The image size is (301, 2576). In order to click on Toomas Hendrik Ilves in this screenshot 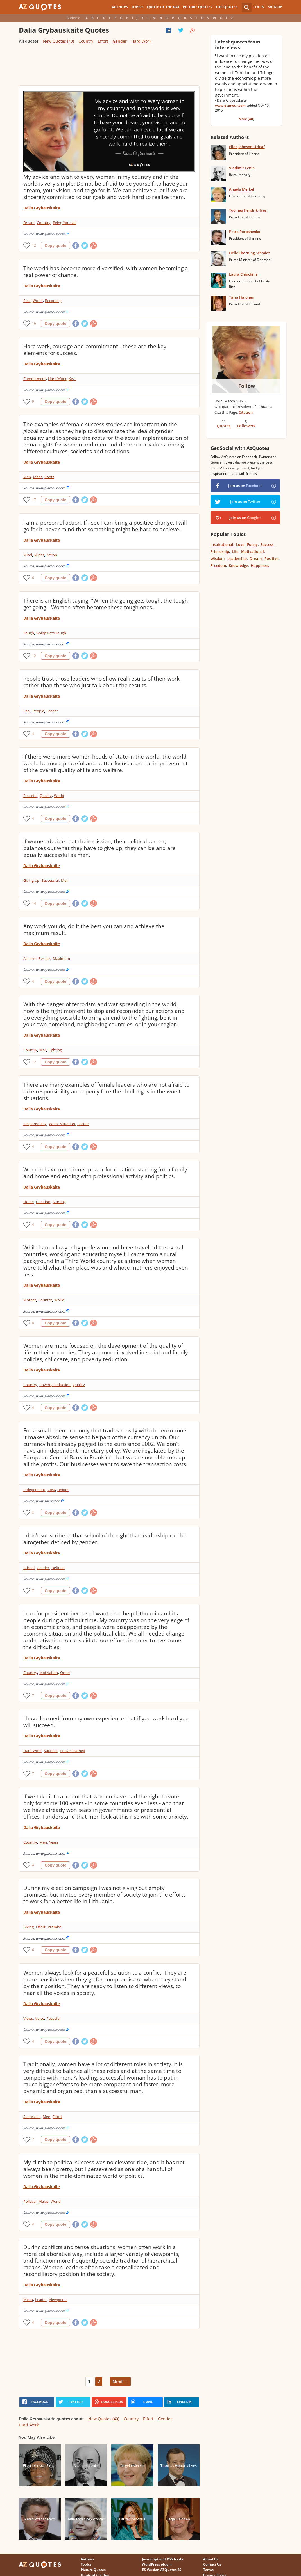, I will do `click(247, 210)`.